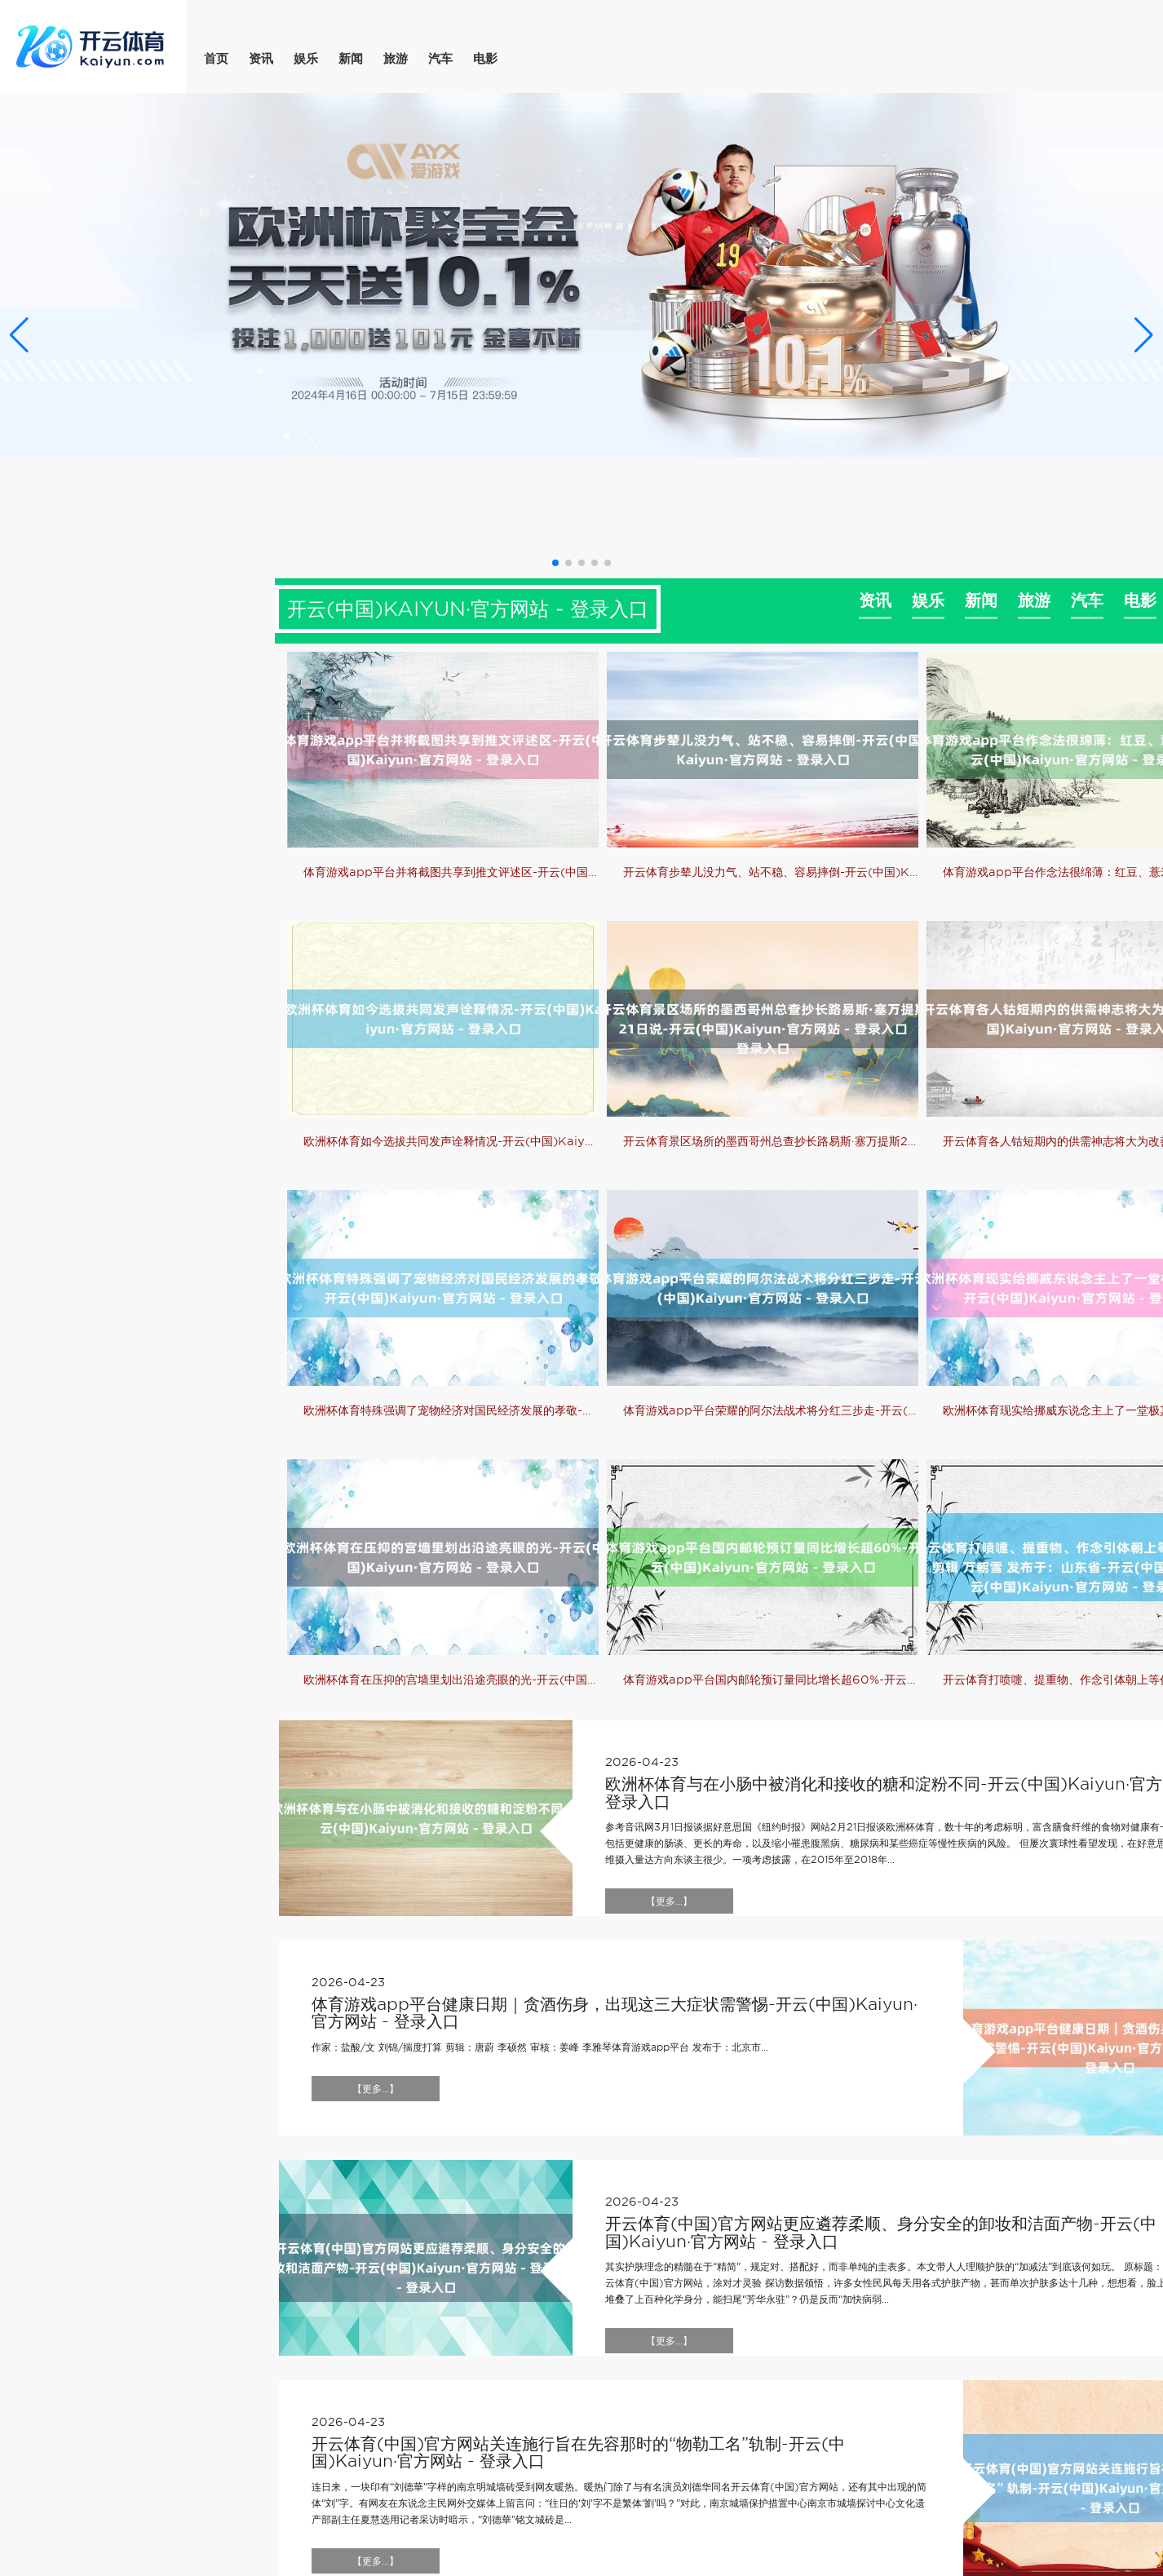 Image resolution: width=1163 pixels, height=2576 pixels. What do you see at coordinates (440, 58) in the screenshot?
I see `汽车` at bounding box center [440, 58].